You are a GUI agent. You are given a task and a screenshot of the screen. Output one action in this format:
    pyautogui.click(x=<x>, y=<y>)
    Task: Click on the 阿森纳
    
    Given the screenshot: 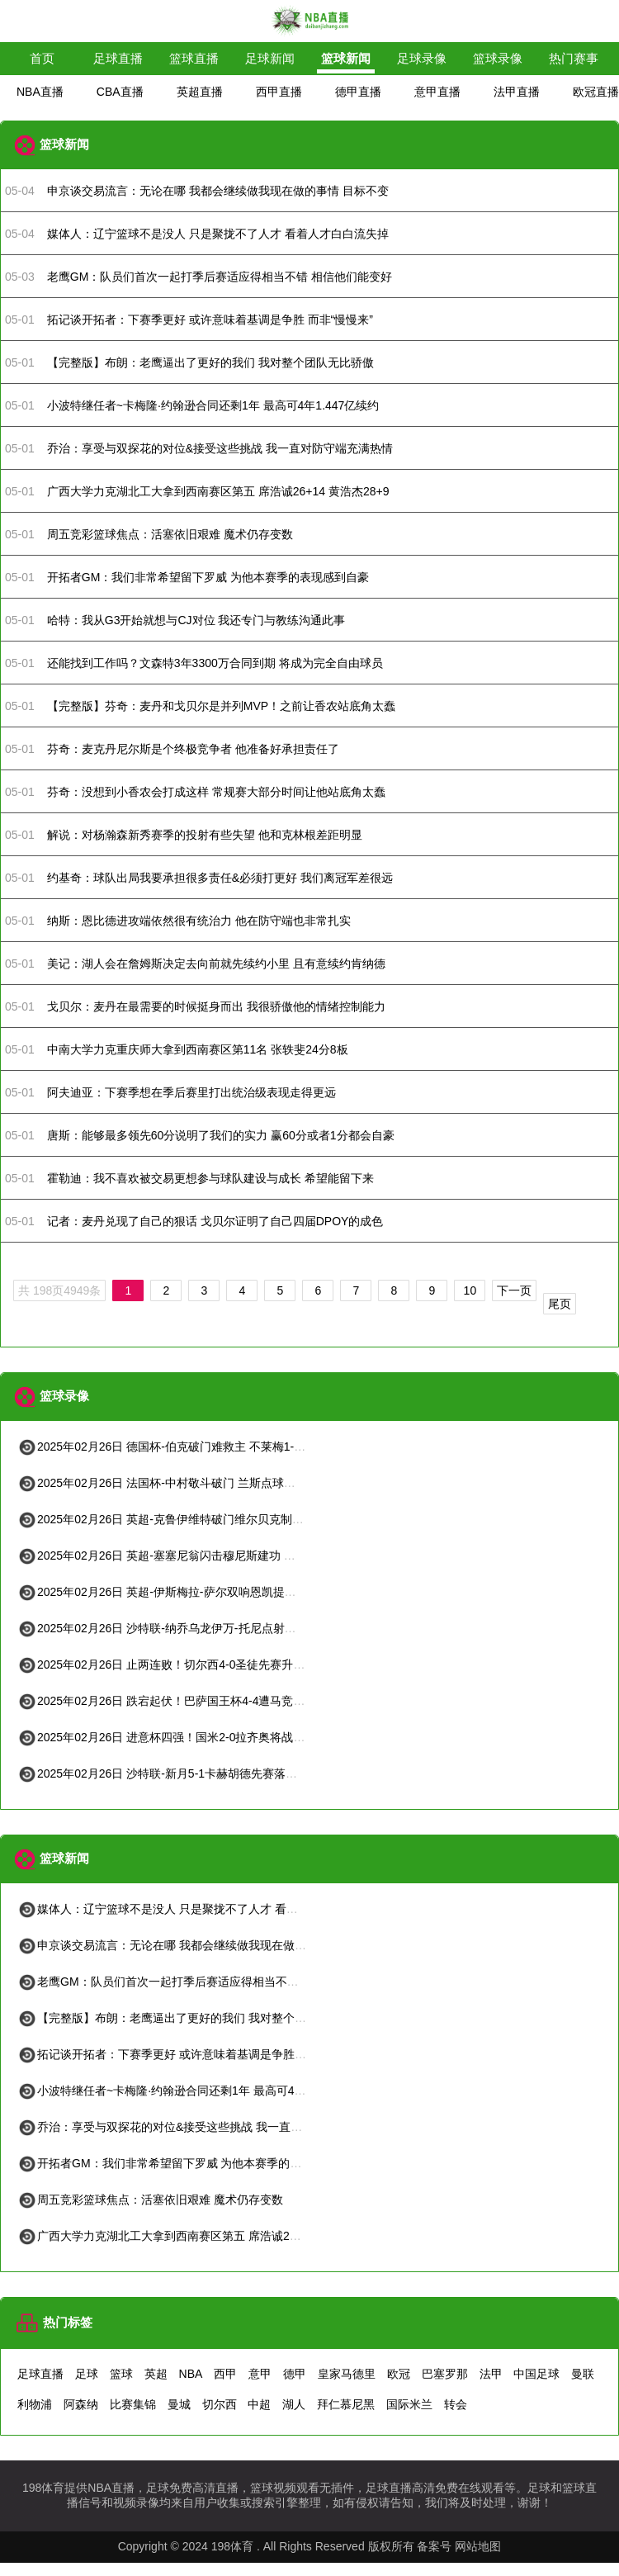 What is the action you would take?
    pyautogui.click(x=81, y=2404)
    